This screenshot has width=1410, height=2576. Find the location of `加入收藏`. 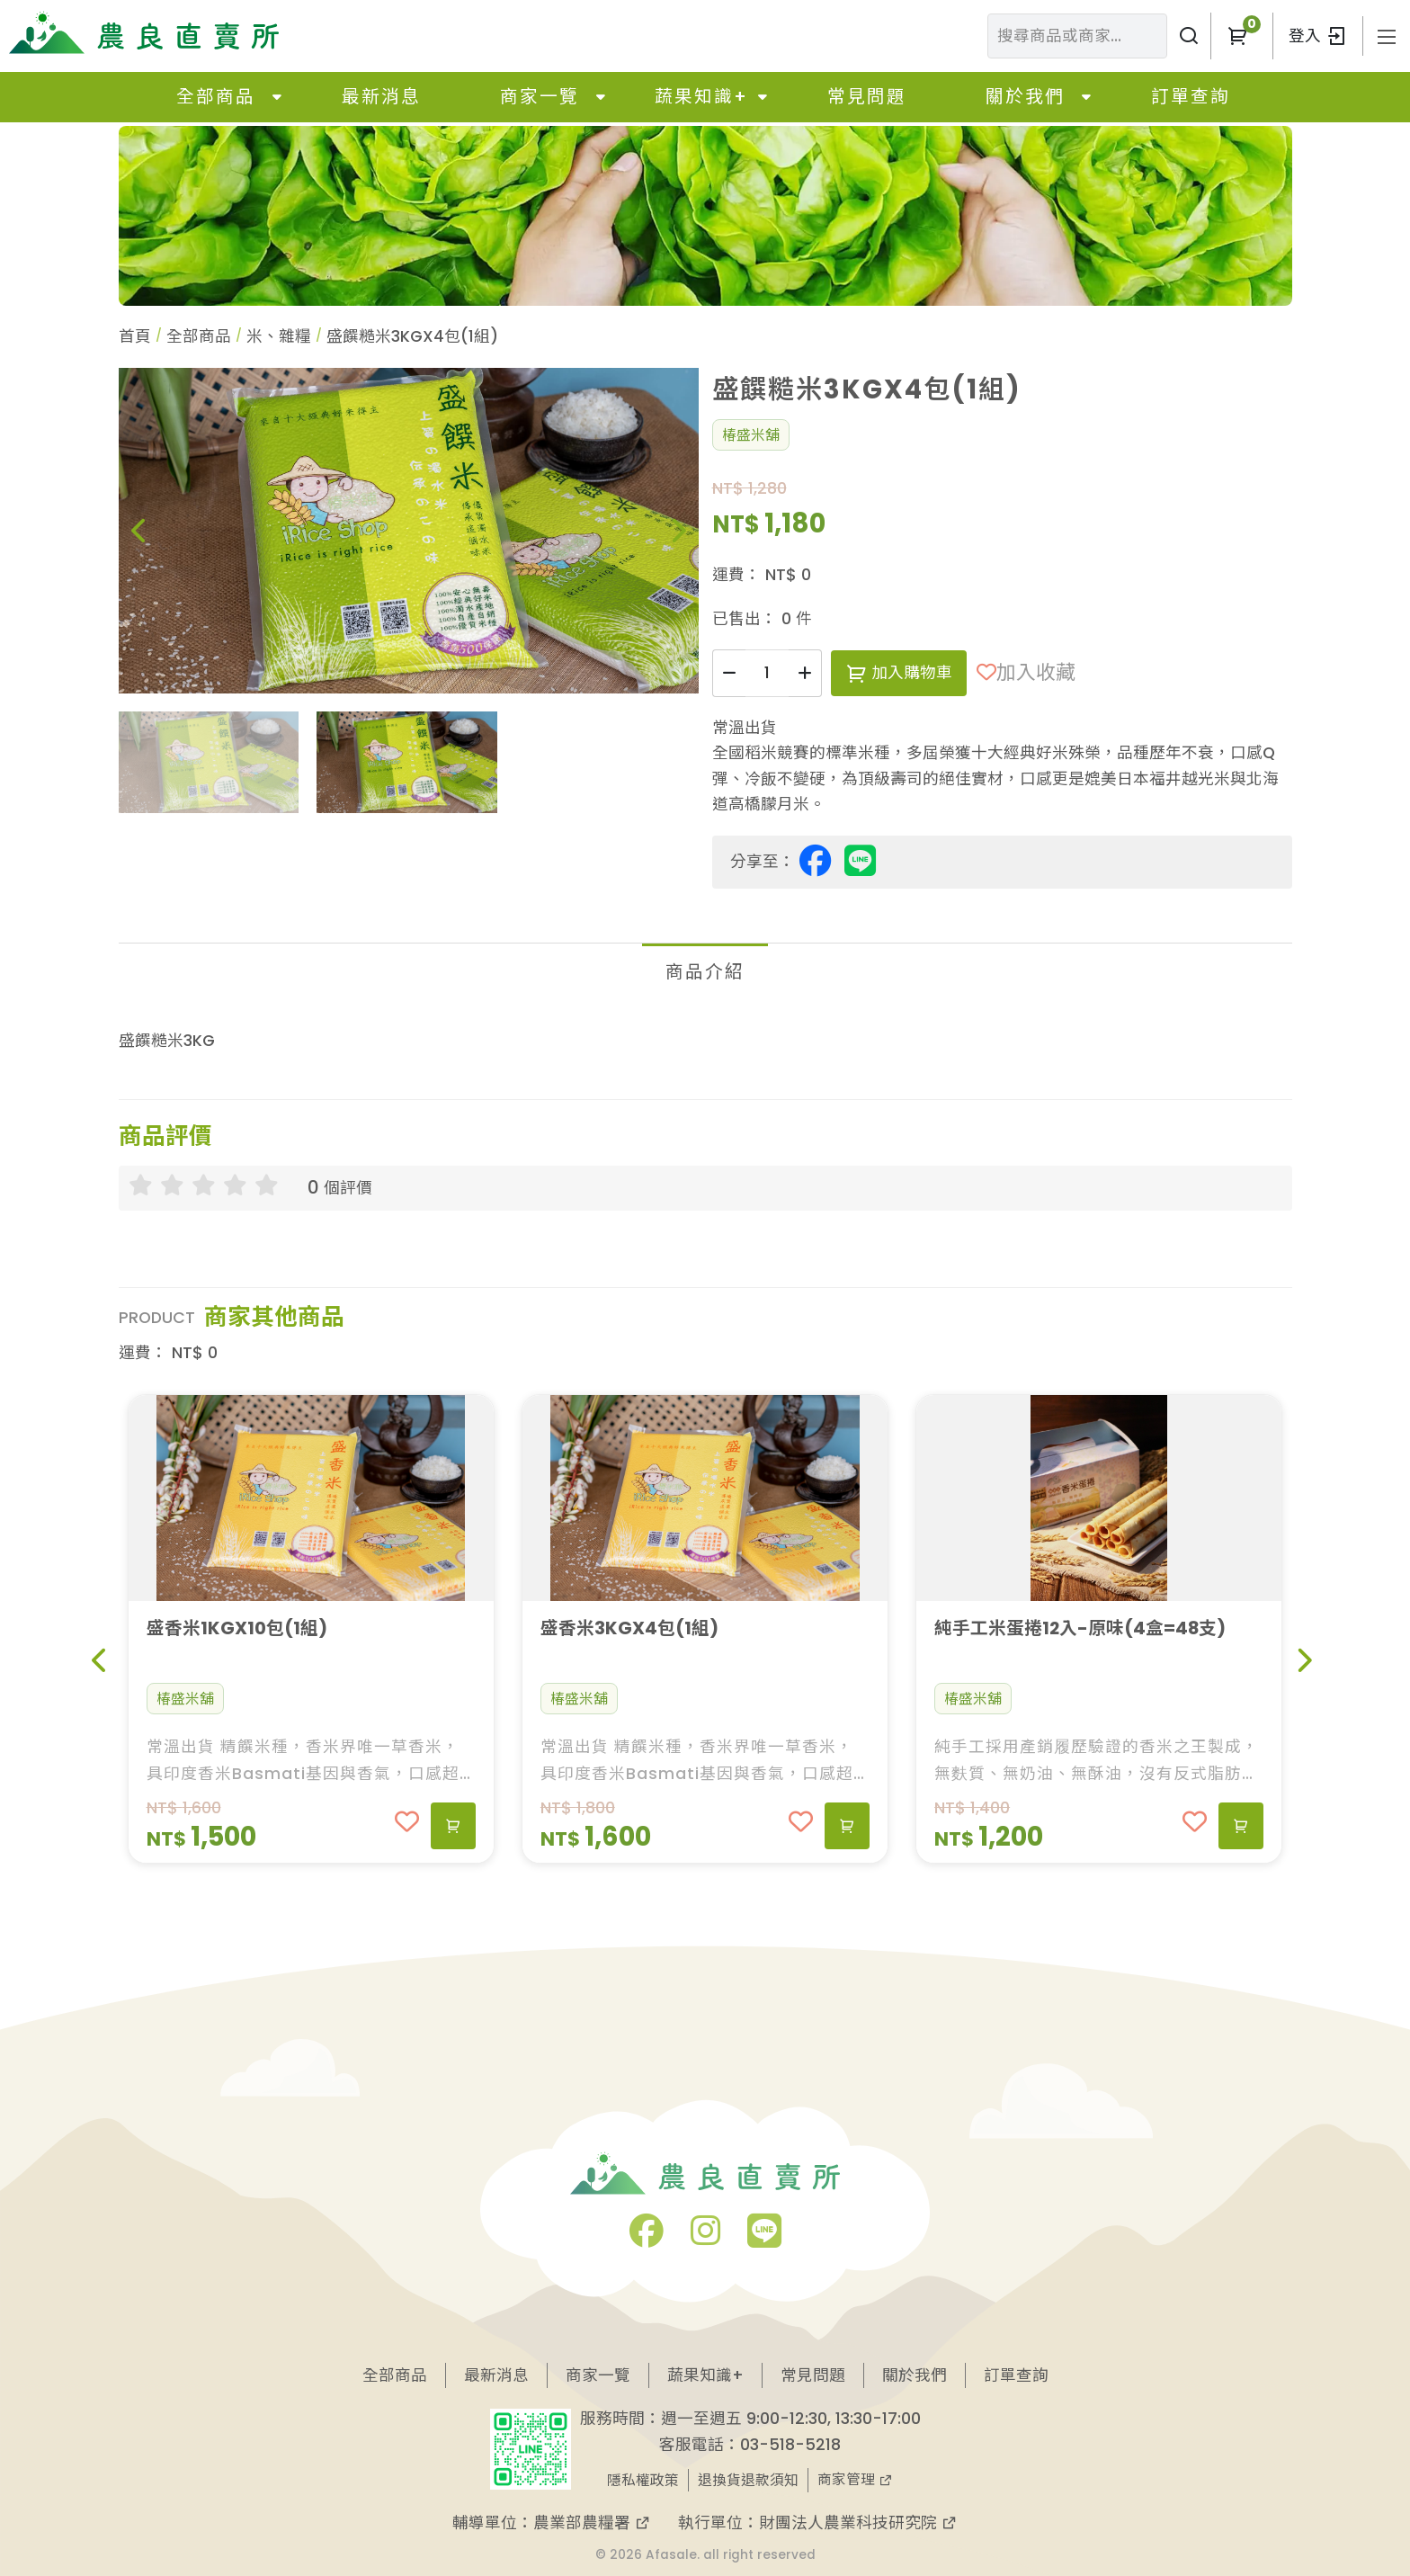

加入收藏 is located at coordinates (1026, 672).